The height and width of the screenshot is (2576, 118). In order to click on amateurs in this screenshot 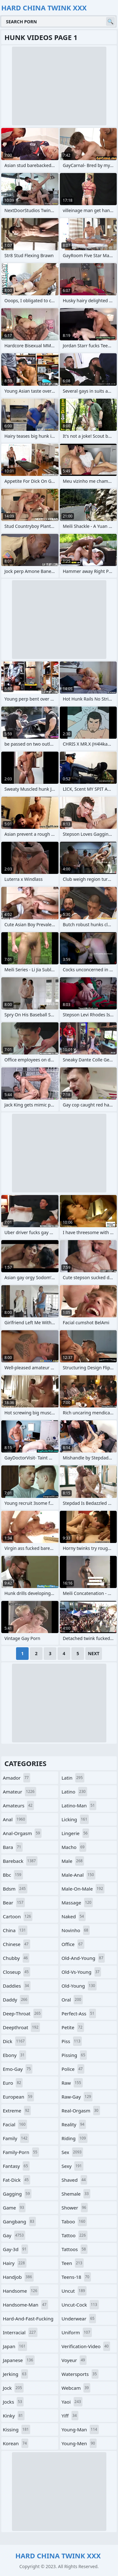, I will do `click(18, 1805)`.